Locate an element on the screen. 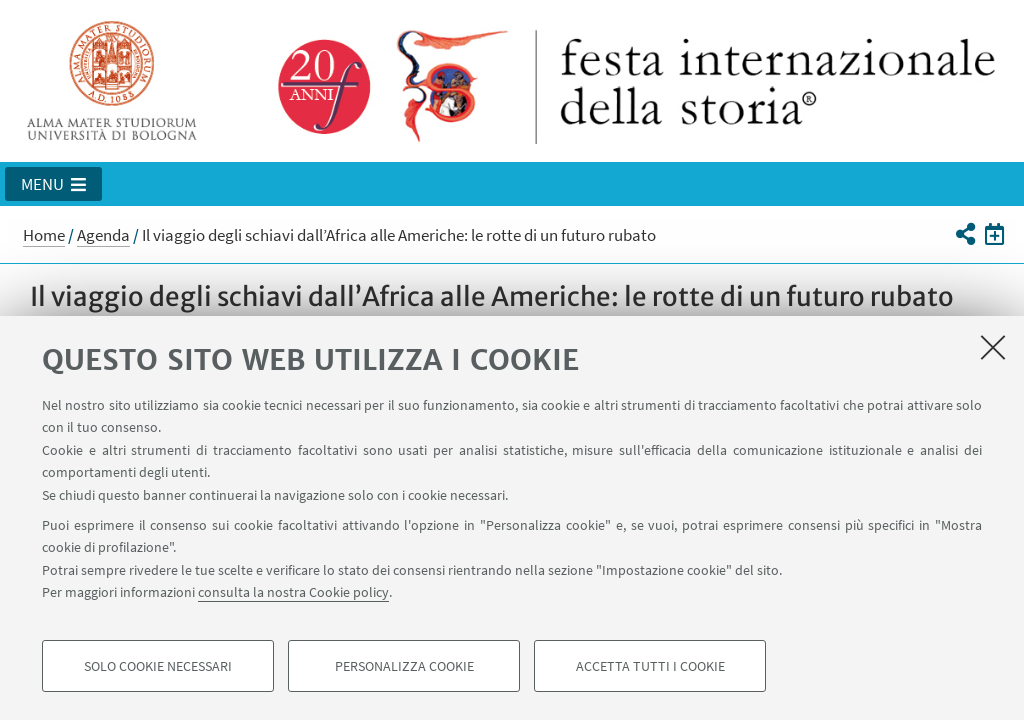 The image size is (1024, 720). Personalizza cookie is located at coordinates (404, 666).